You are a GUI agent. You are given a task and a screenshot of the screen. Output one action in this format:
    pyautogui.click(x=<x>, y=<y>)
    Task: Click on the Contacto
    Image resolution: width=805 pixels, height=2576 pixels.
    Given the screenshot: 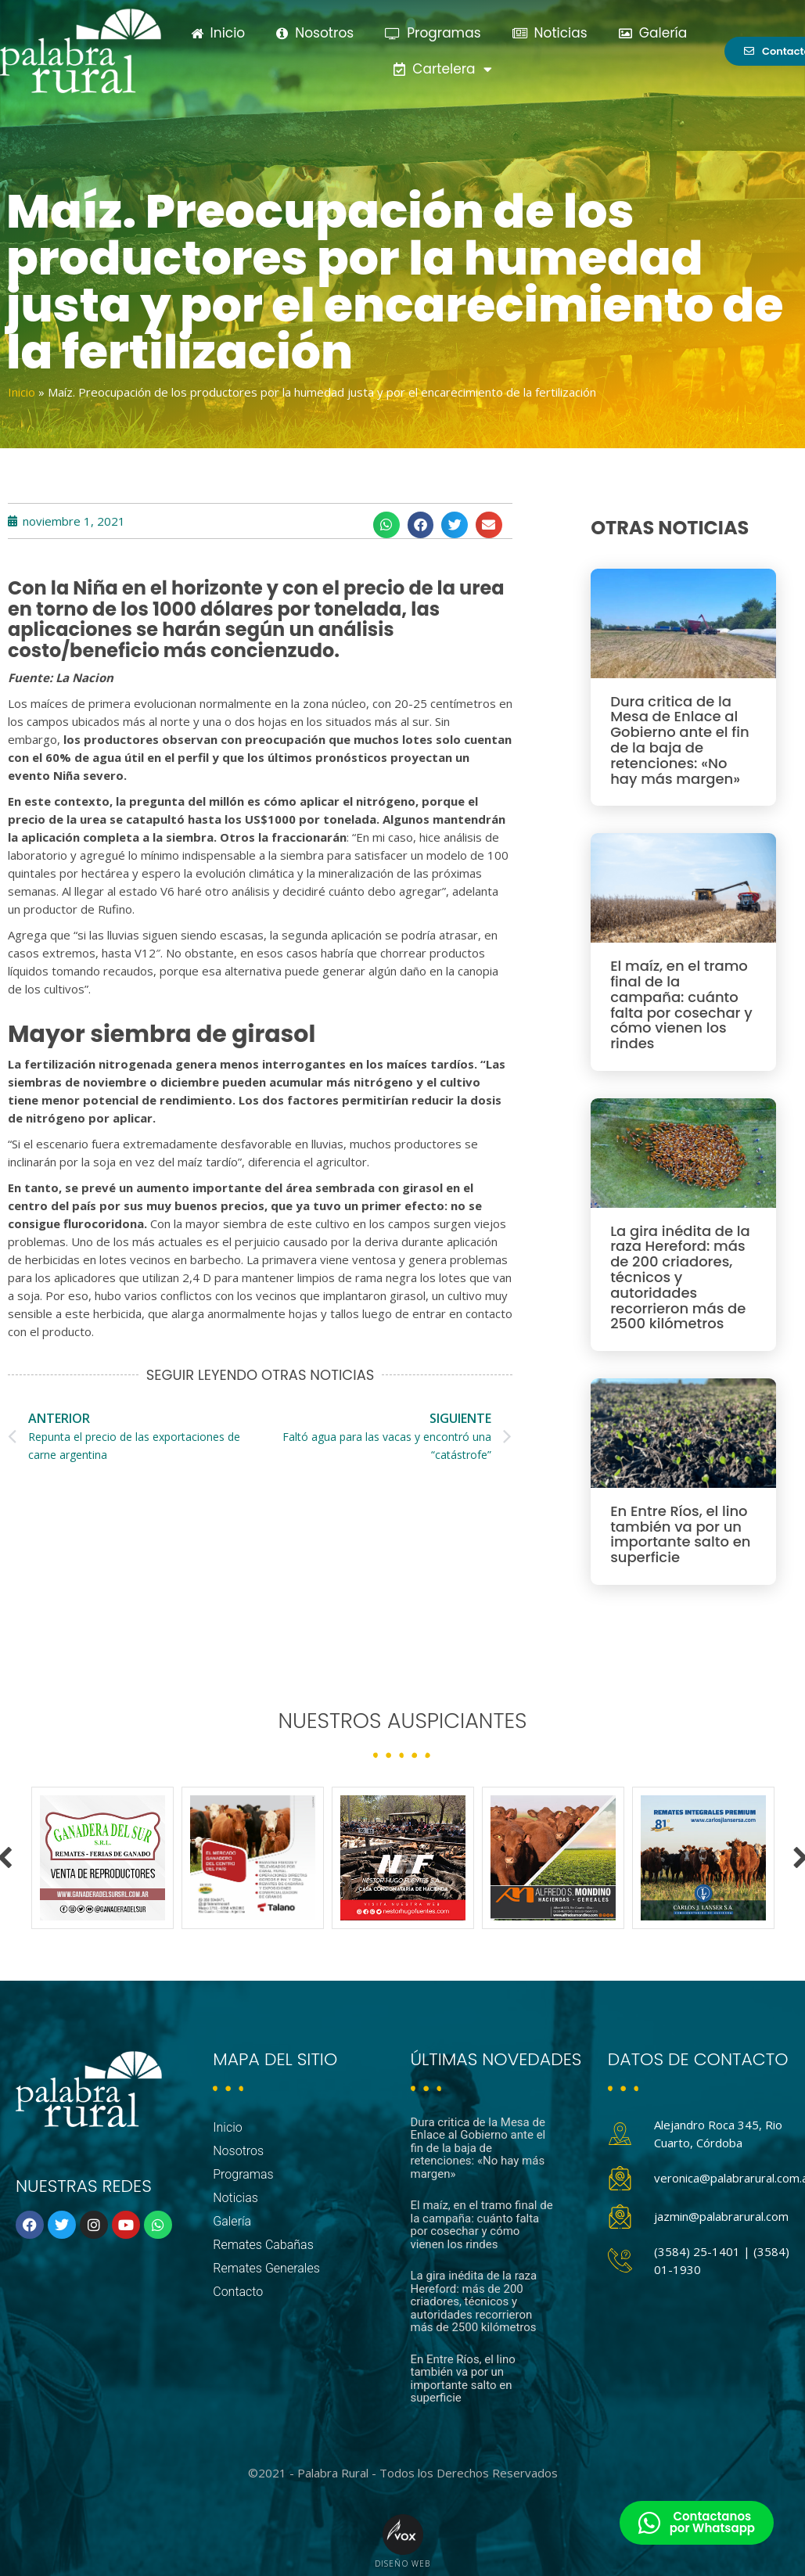 What is the action you would take?
    pyautogui.click(x=238, y=2291)
    